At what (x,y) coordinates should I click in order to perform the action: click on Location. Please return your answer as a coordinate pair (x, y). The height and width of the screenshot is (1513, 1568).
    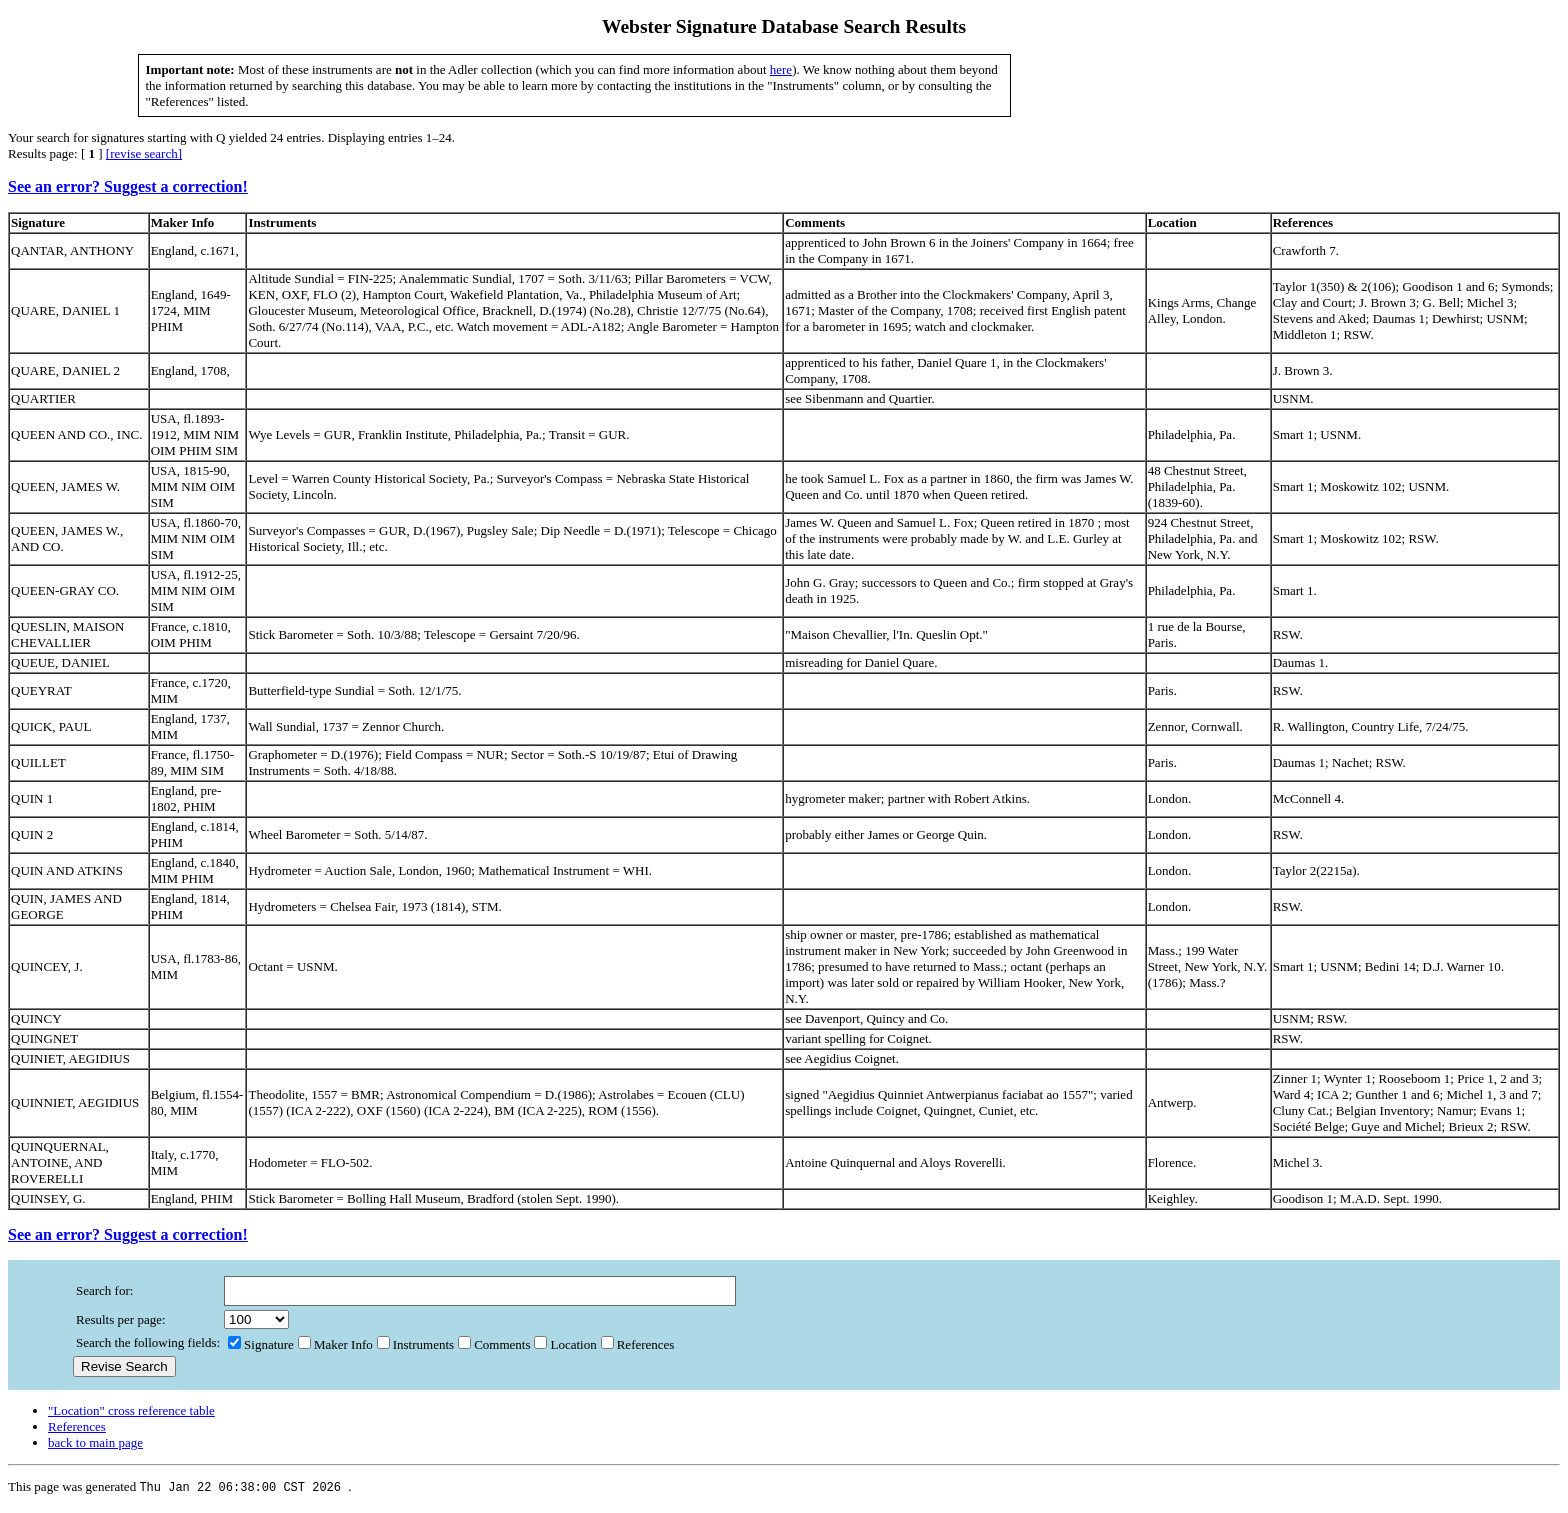
    Looking at the image, I should click on (565, 1348).